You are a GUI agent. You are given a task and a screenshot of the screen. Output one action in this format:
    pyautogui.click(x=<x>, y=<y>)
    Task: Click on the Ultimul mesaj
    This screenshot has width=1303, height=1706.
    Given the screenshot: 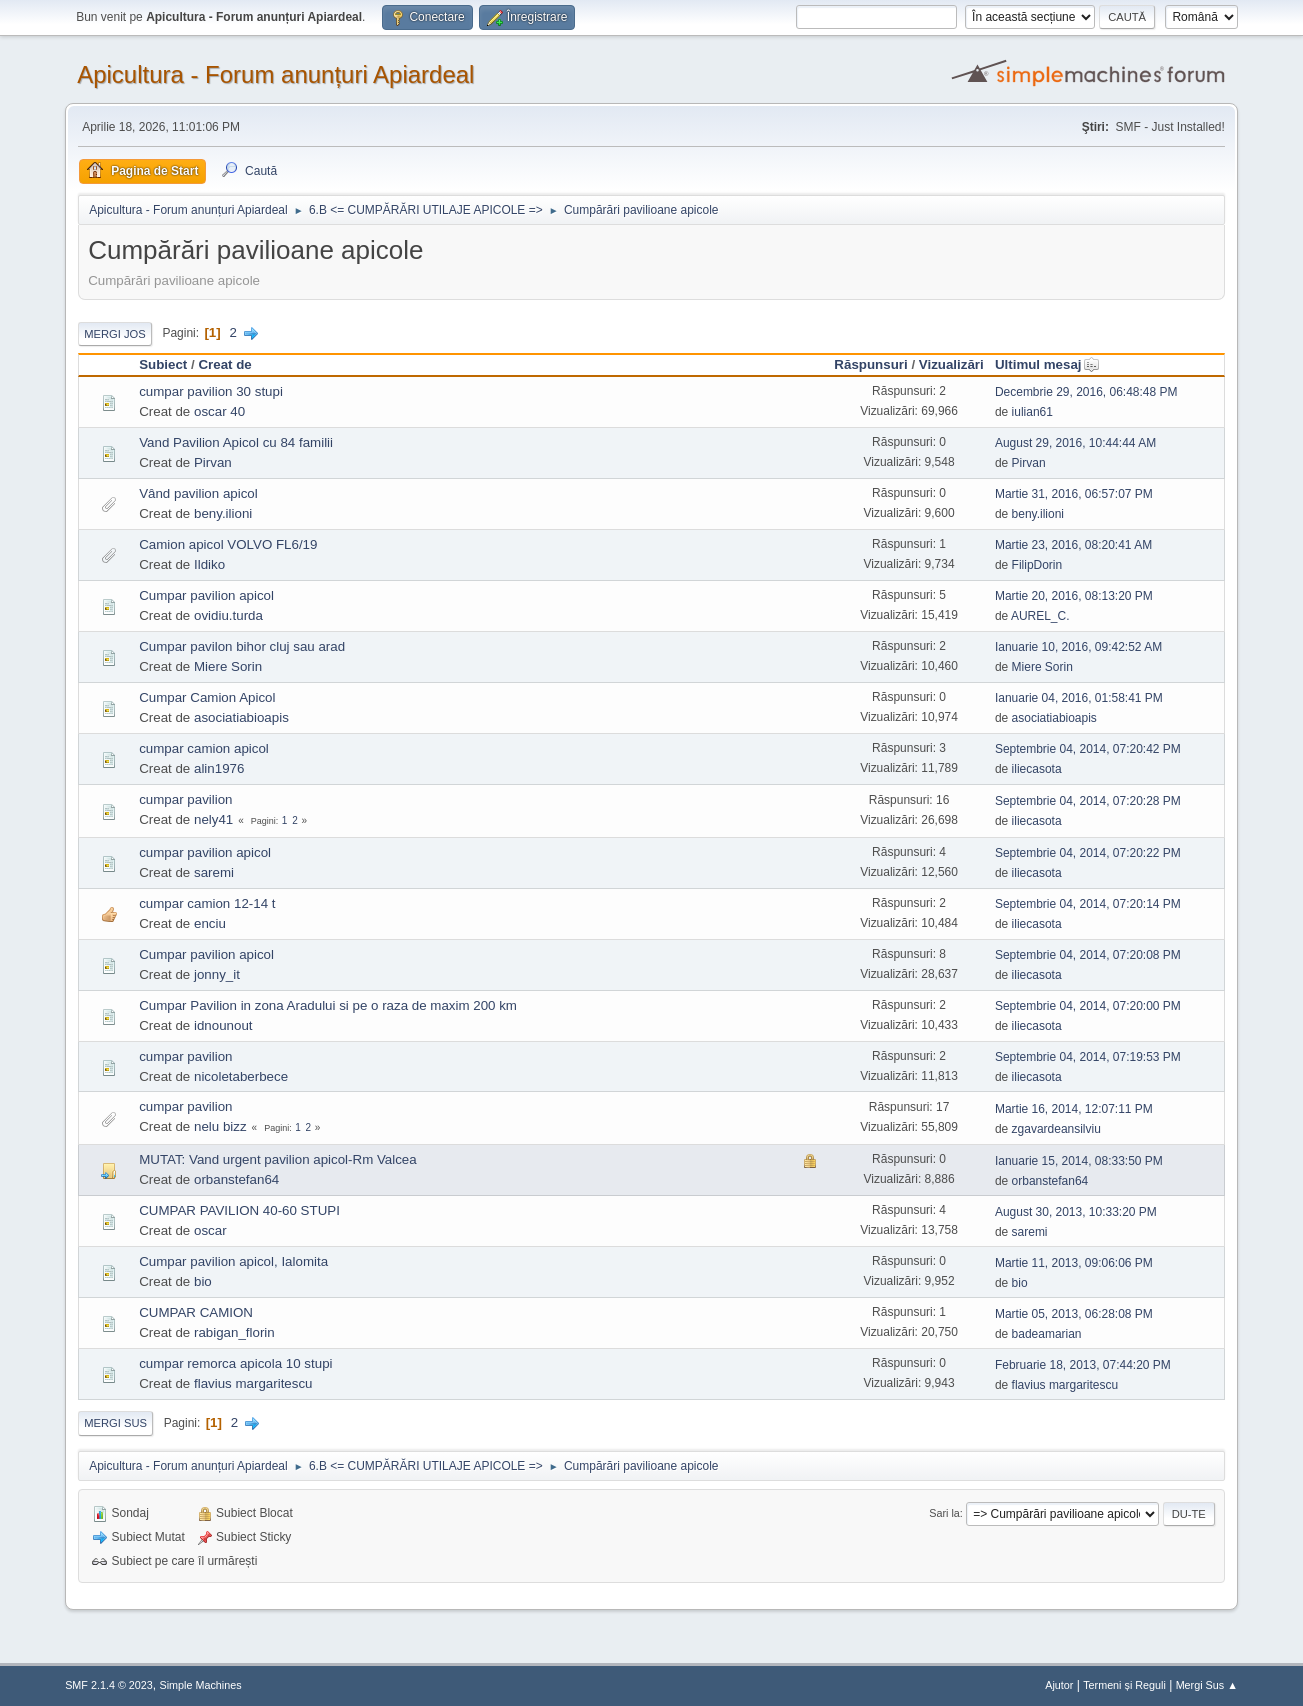 What is the action you would take?
    pyautogui.click(x=1047, y=364)
    